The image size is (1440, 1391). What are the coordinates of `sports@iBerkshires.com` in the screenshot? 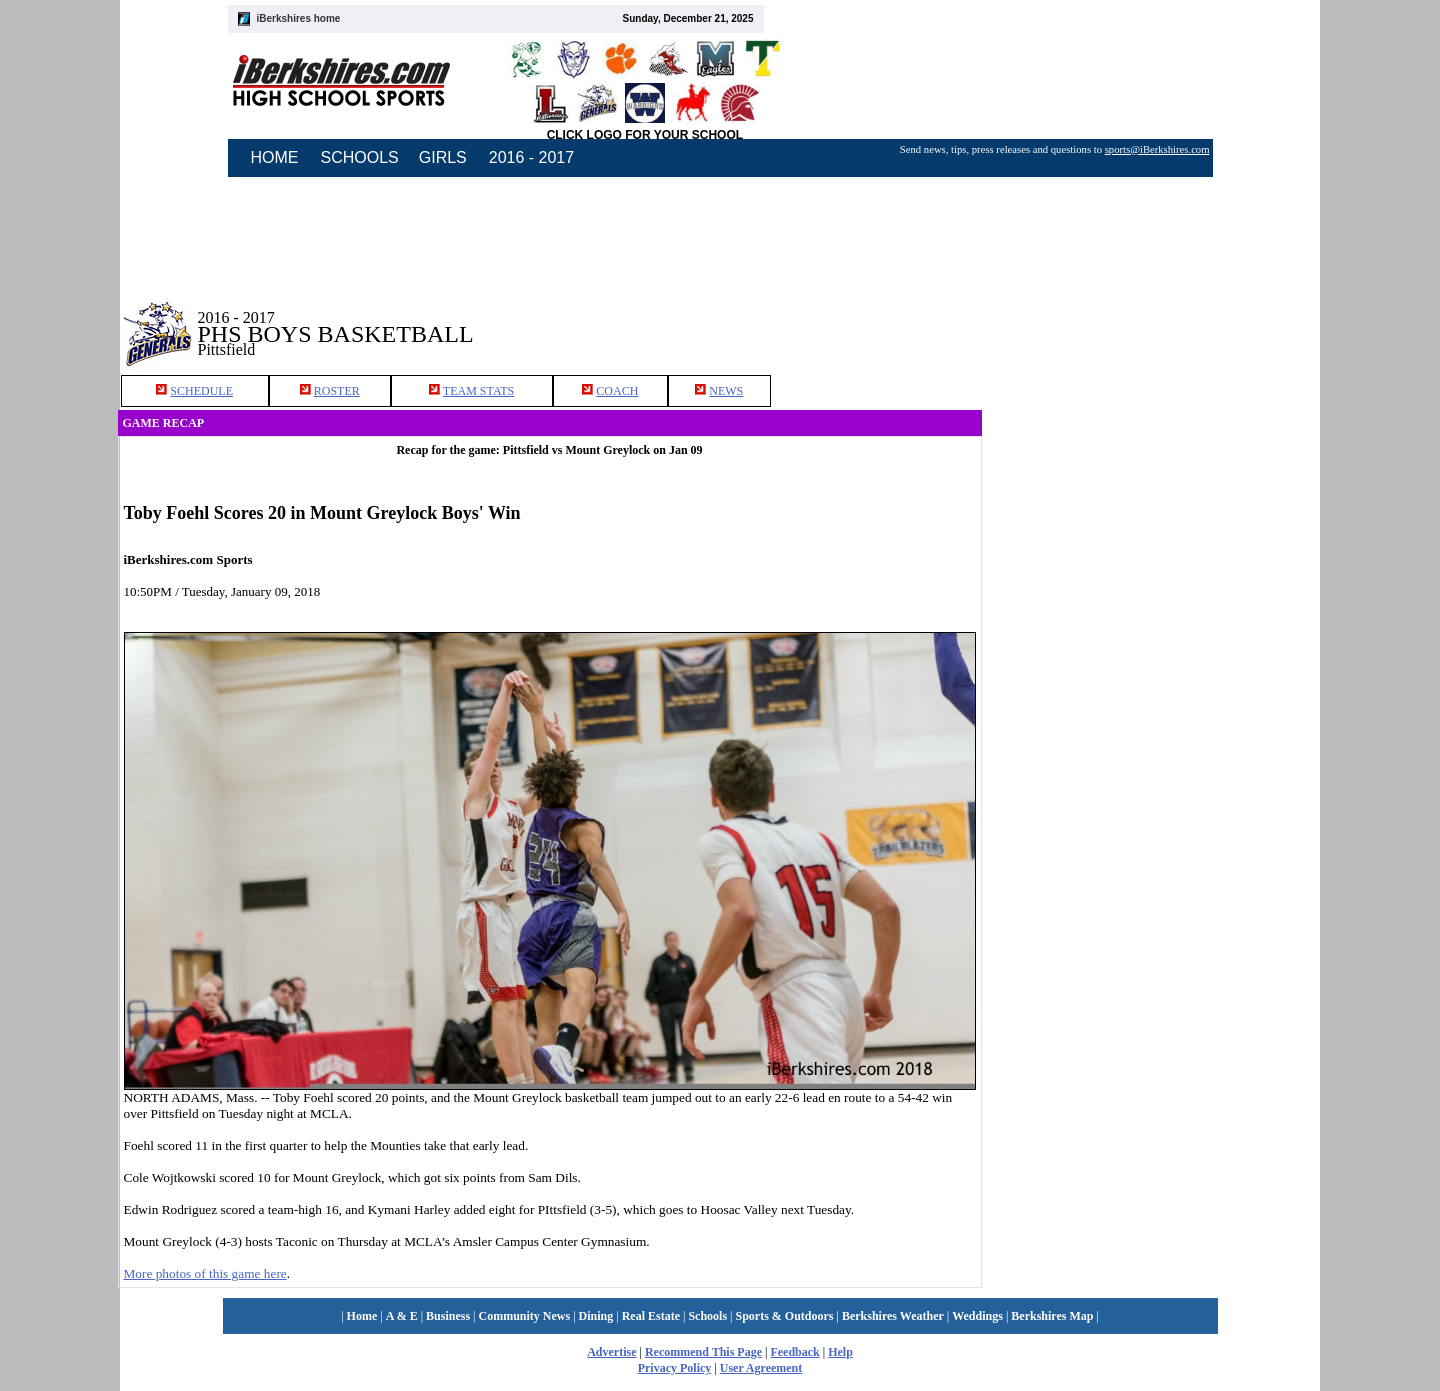 It's located at (1157, 149).